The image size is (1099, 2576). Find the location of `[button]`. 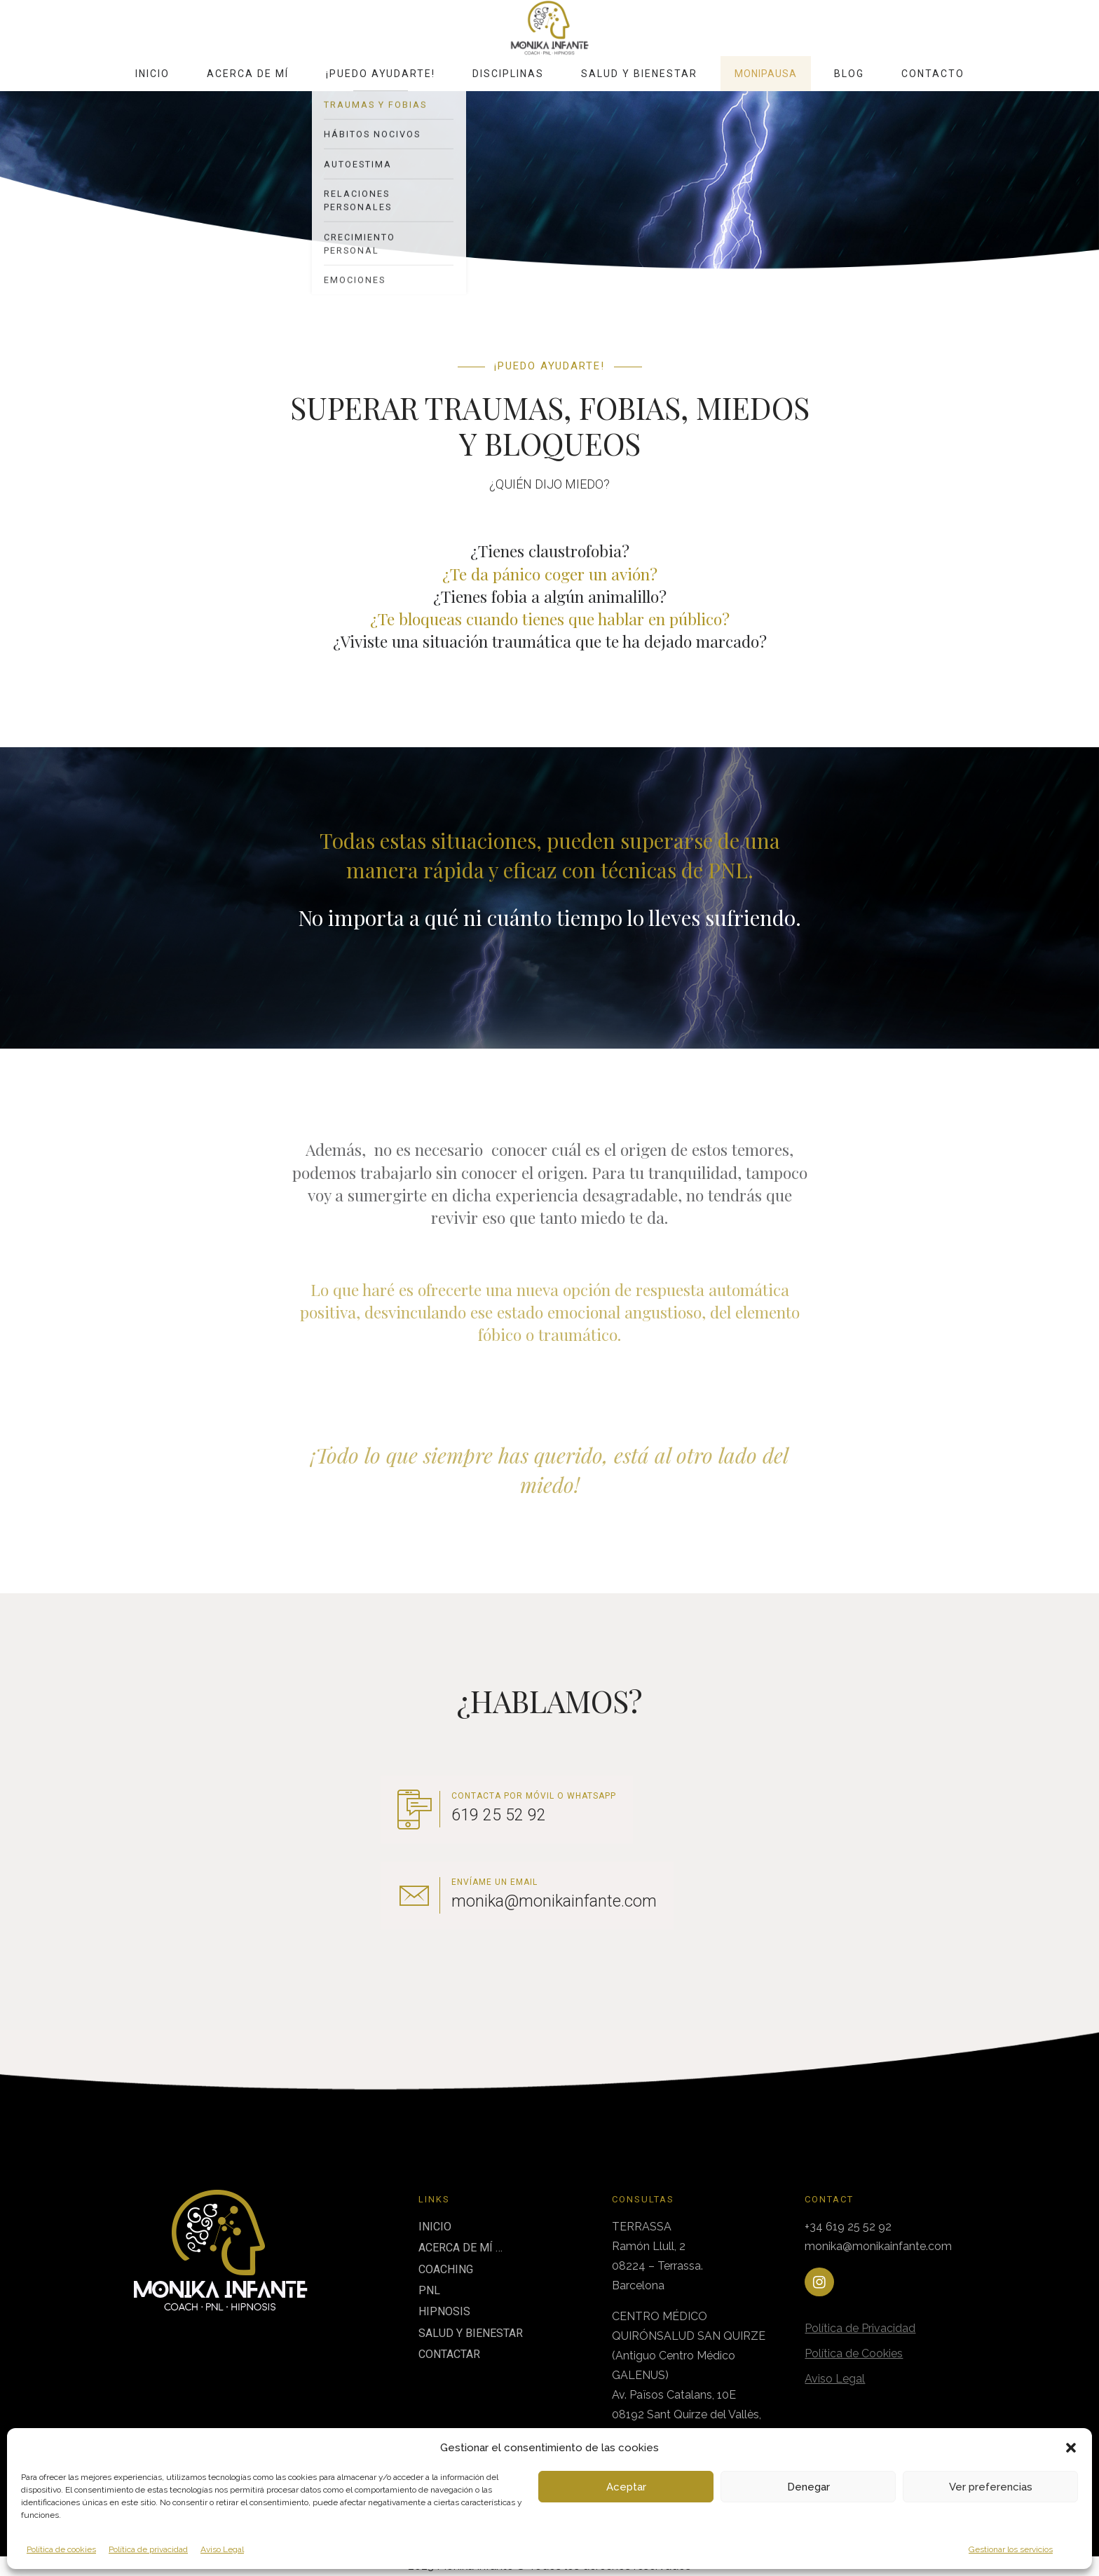

[button] is located at coordinates (1071, 2448).